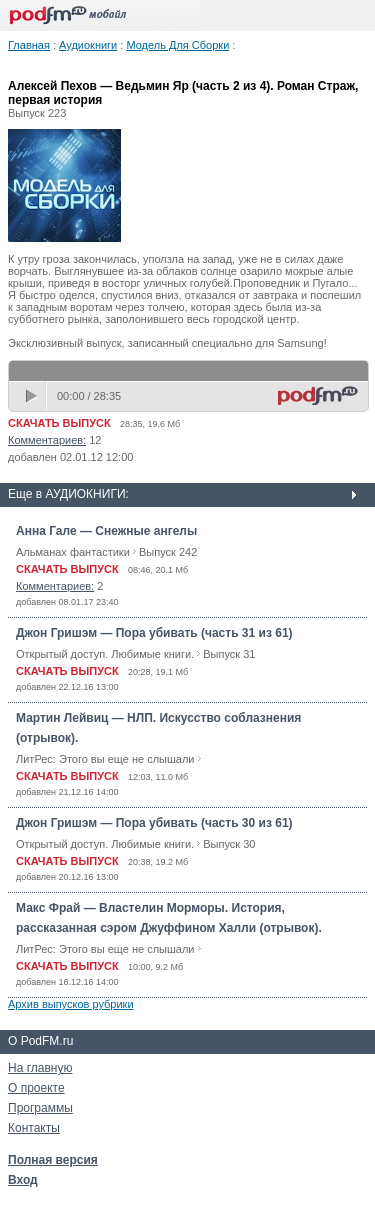 Image resolution: width=375 pixels, height=1205 pixels. Describe the element at coordinates (71, 1004) in the screenshot. I see `Архив выпусков рубрики` at that location.